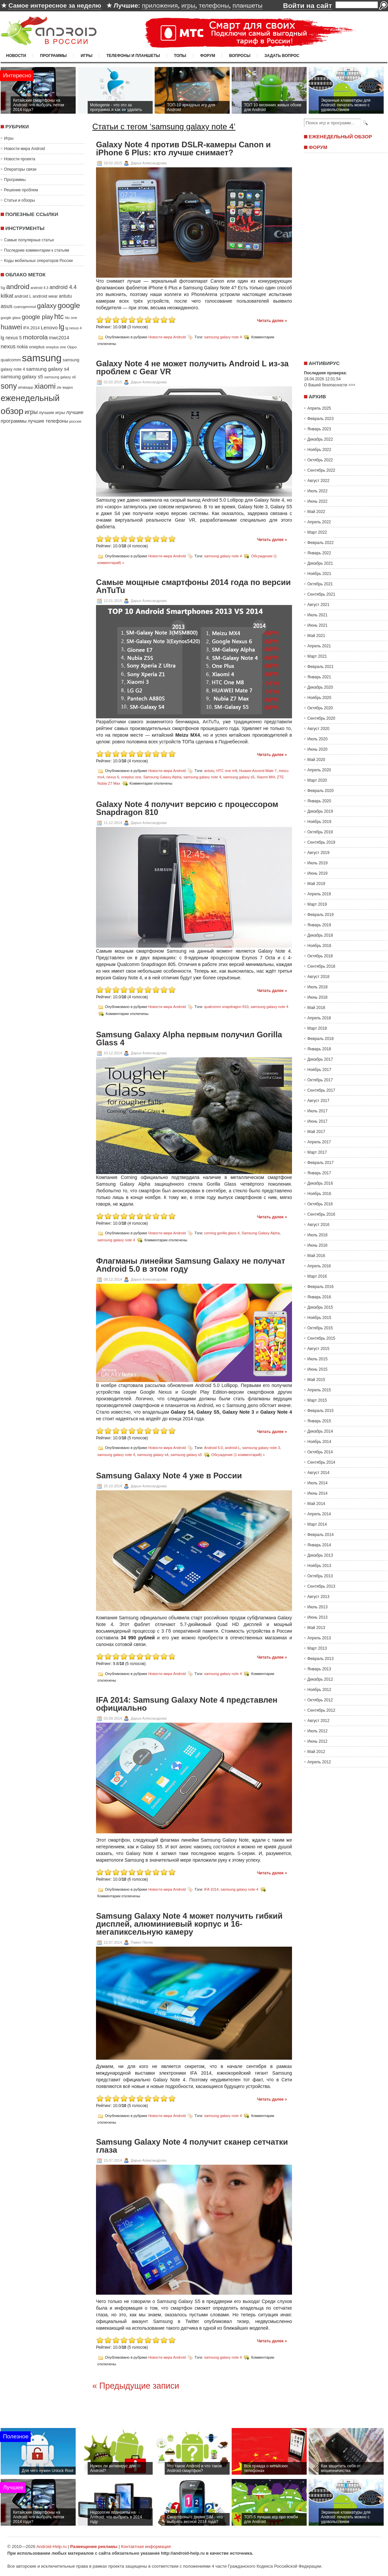  Describe the element at coordinates (319, 1049) in the screenshot. I see `Январь 2018` at that location.